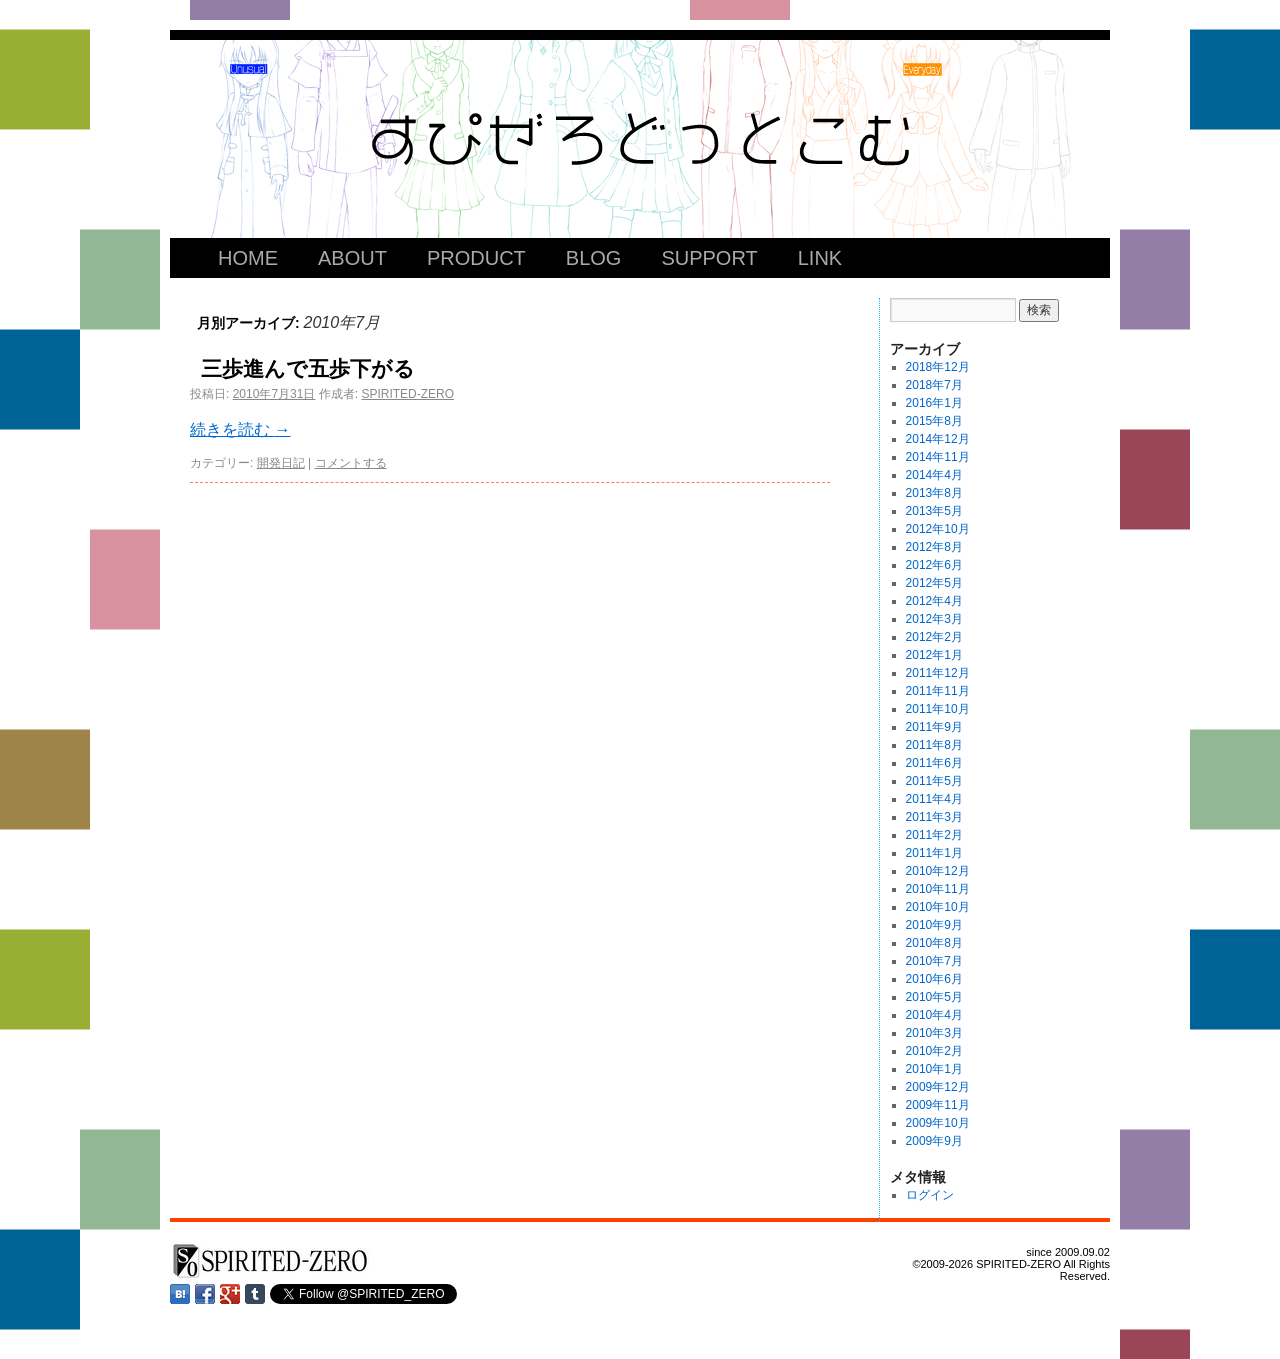  What do you see at coordinates (938, 439) in the screenshot?
I see `2014年12月` at bounding box center [938, 439].